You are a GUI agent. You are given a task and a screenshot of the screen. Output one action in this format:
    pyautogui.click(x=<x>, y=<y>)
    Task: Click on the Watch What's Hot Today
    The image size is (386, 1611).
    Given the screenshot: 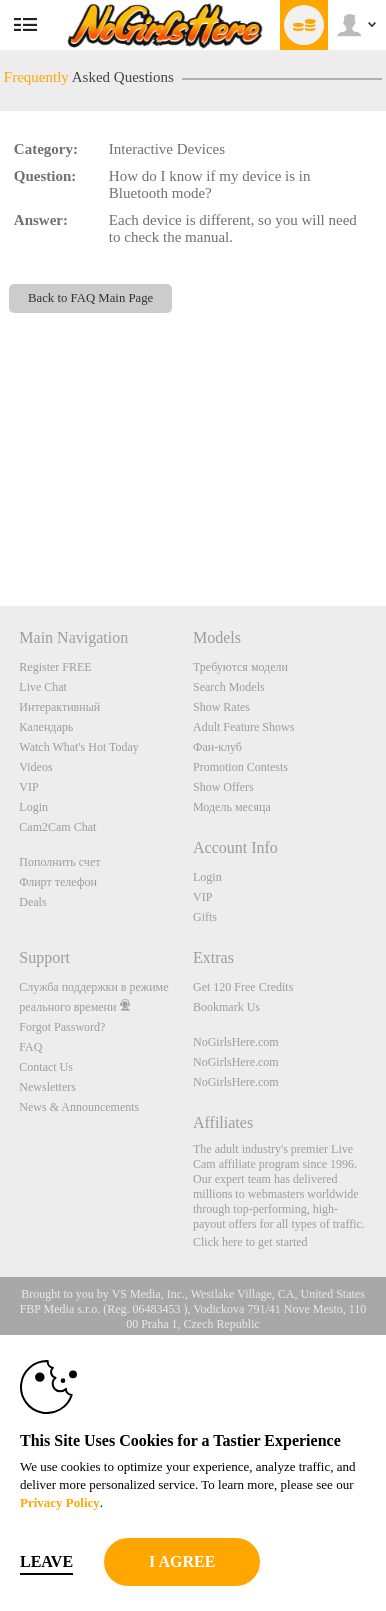 What is the action you would take?
    pyautogui.click(x=79, y=747)
    